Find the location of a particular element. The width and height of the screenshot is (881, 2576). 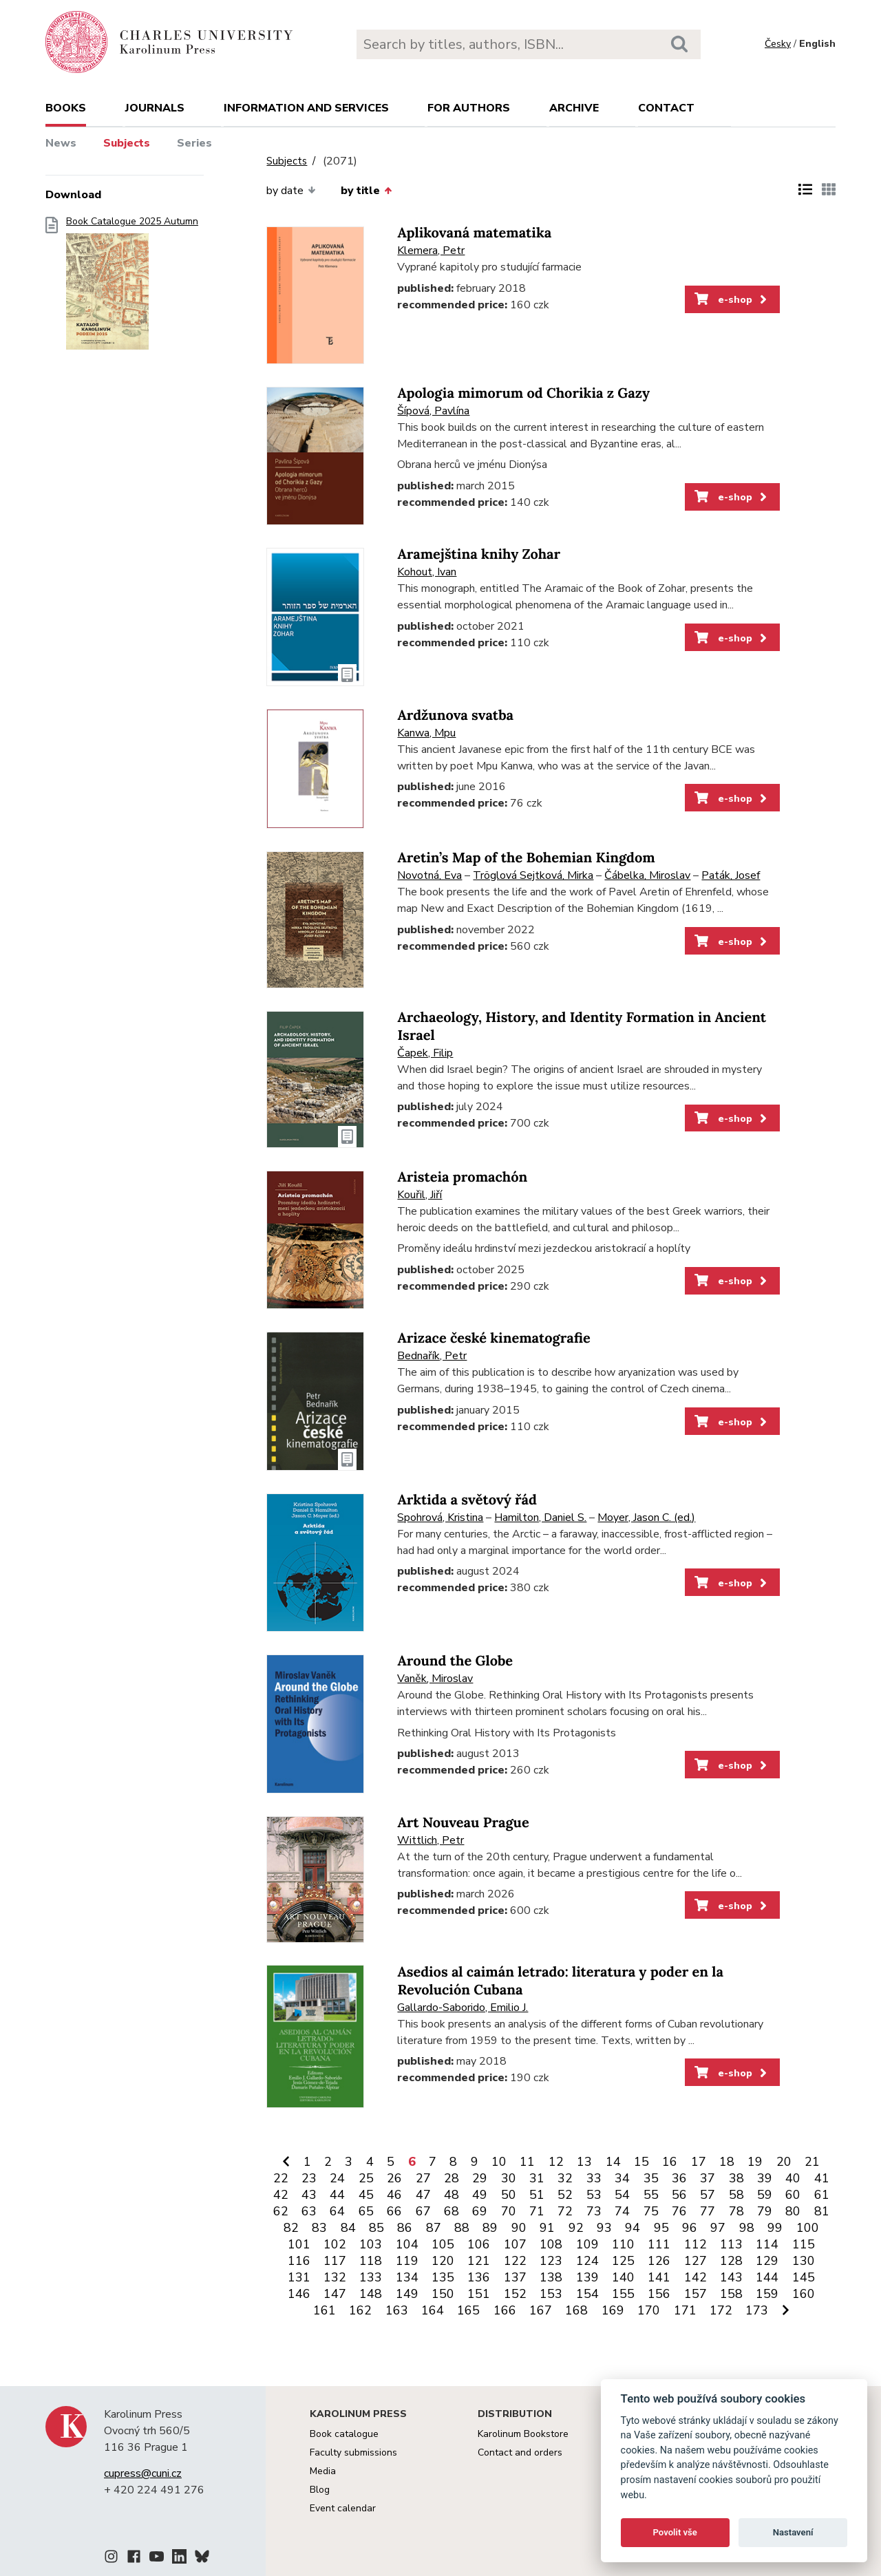

Spohrová, Kristina is located at coordinates (440, 1517).